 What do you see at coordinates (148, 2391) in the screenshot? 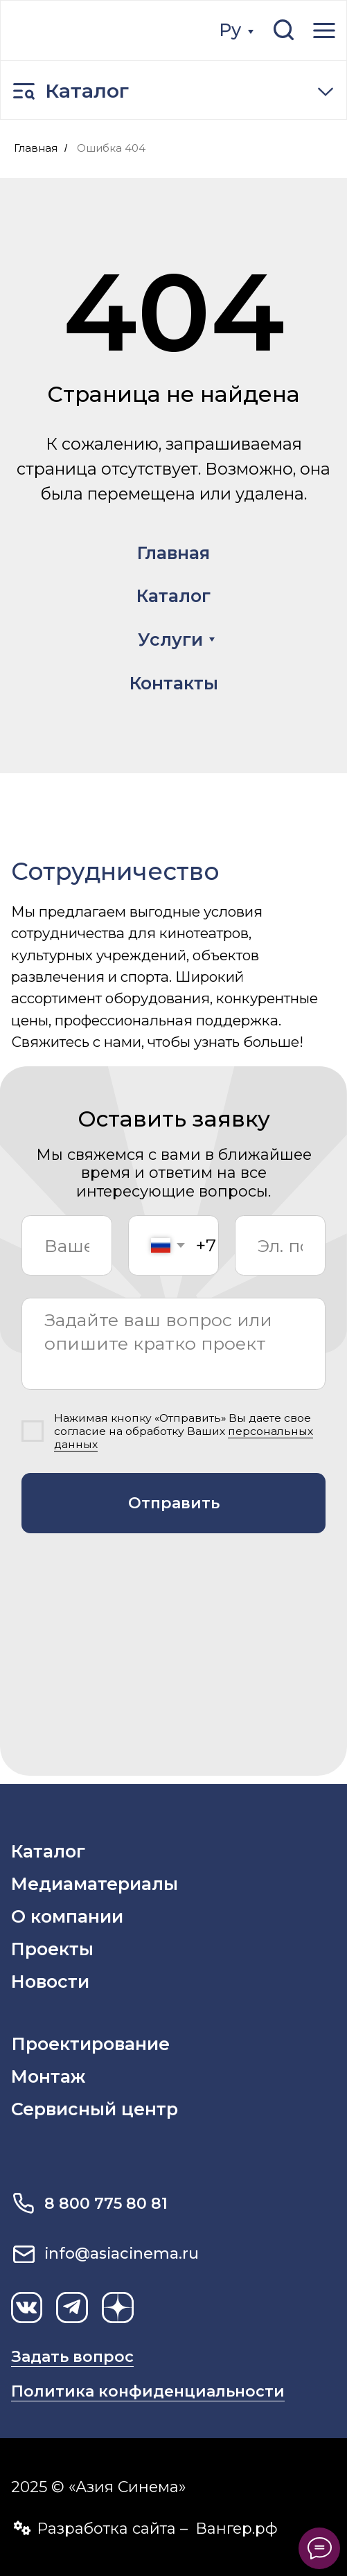
I see `Политика конфиденциальности` at bounding box center [148, 2391].